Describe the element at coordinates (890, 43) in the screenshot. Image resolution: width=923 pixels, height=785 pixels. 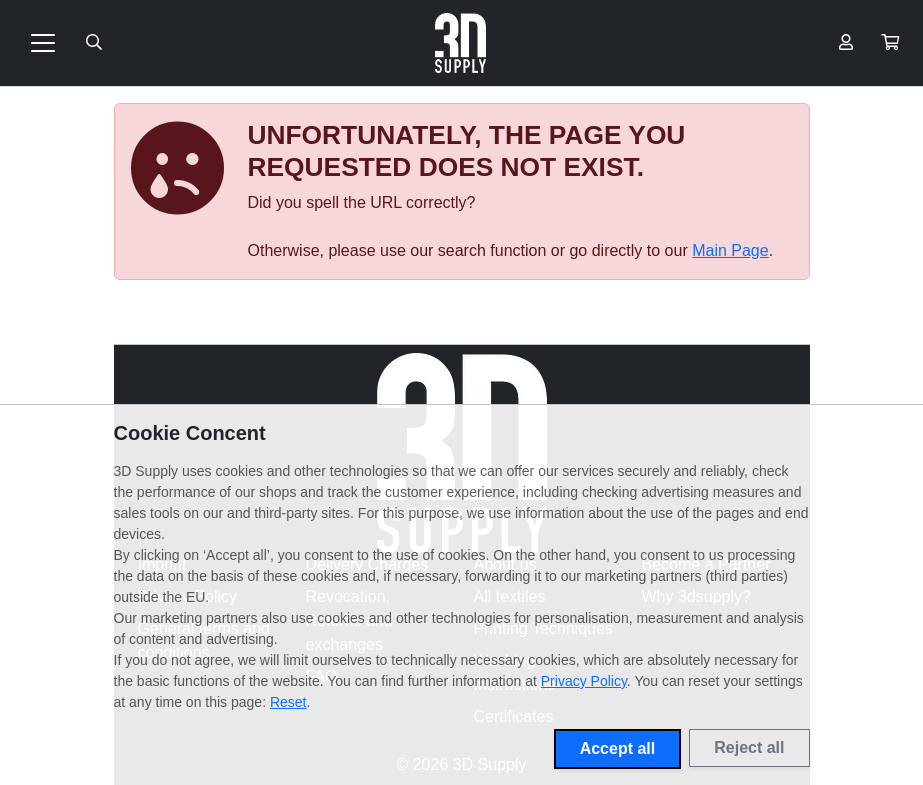
I see `[button]` at that location.